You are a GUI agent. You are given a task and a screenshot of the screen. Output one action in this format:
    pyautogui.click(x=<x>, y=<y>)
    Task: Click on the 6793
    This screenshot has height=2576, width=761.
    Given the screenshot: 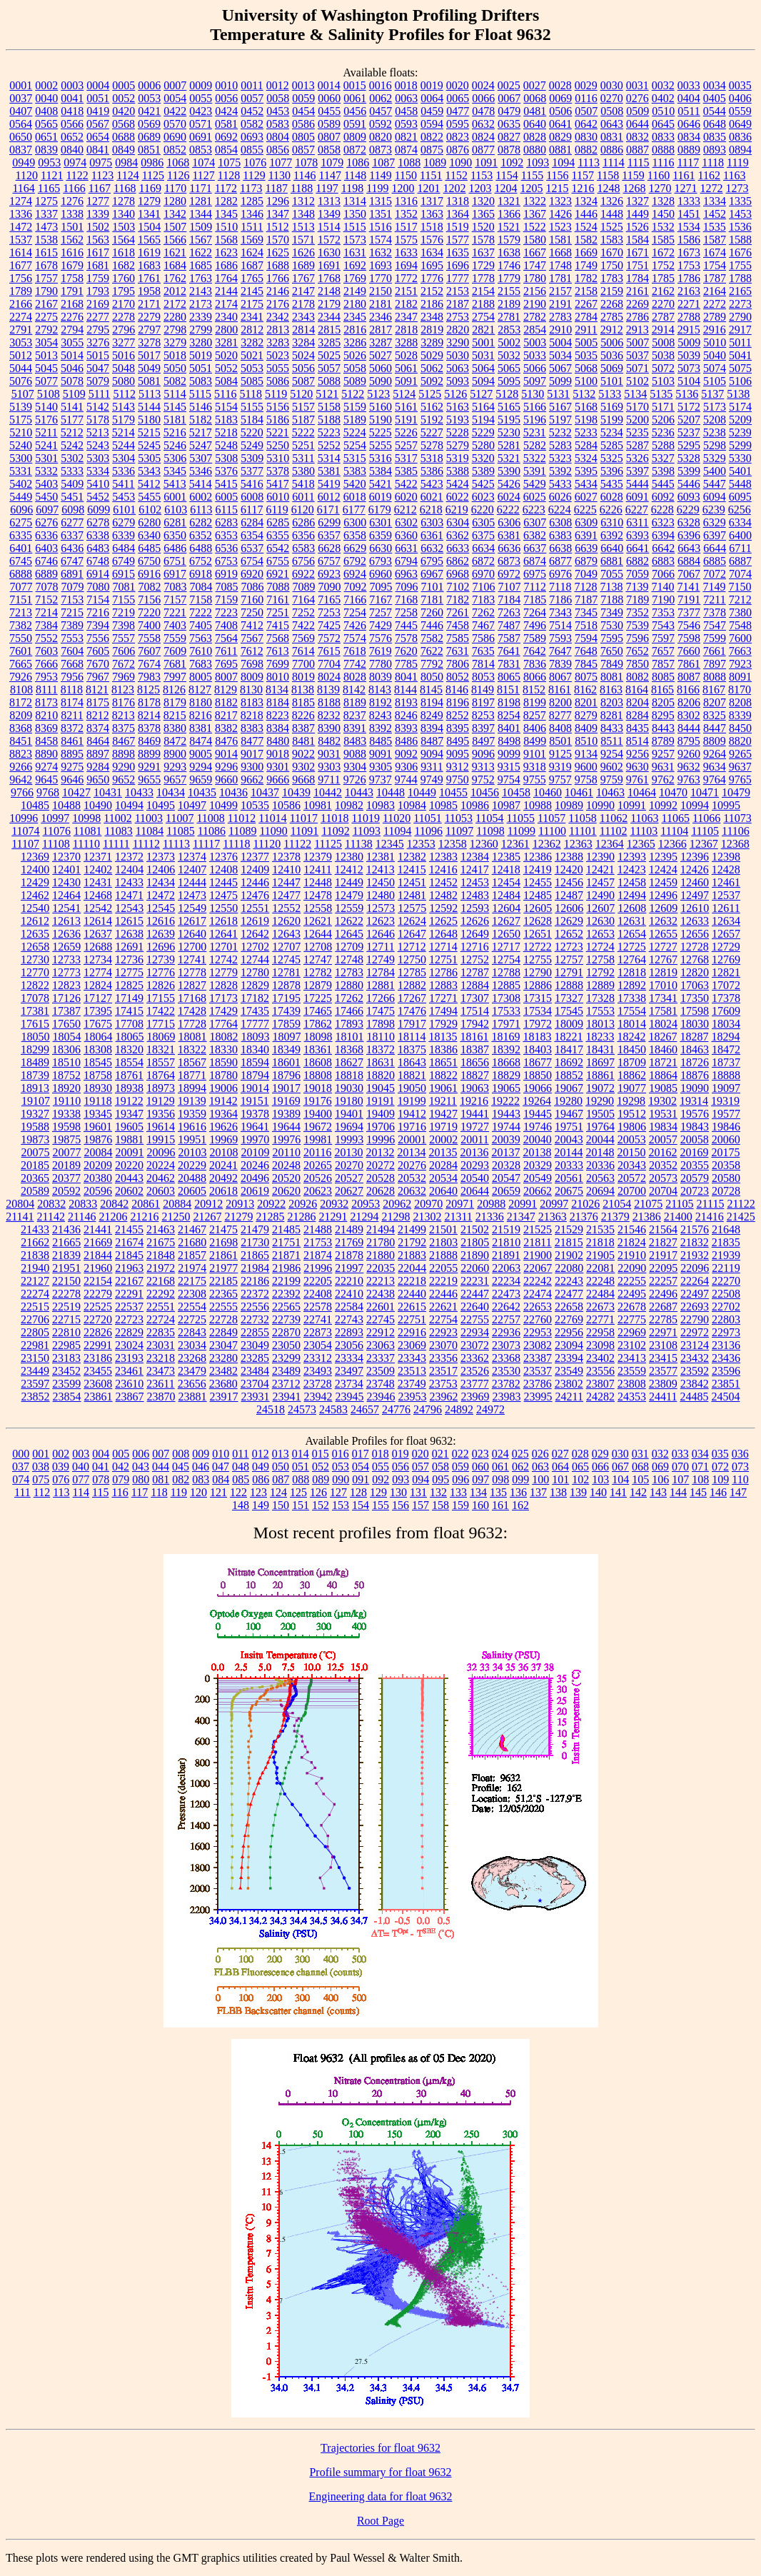 What is the action you would take?
    pyautogui.click(x=380, y=561)
    